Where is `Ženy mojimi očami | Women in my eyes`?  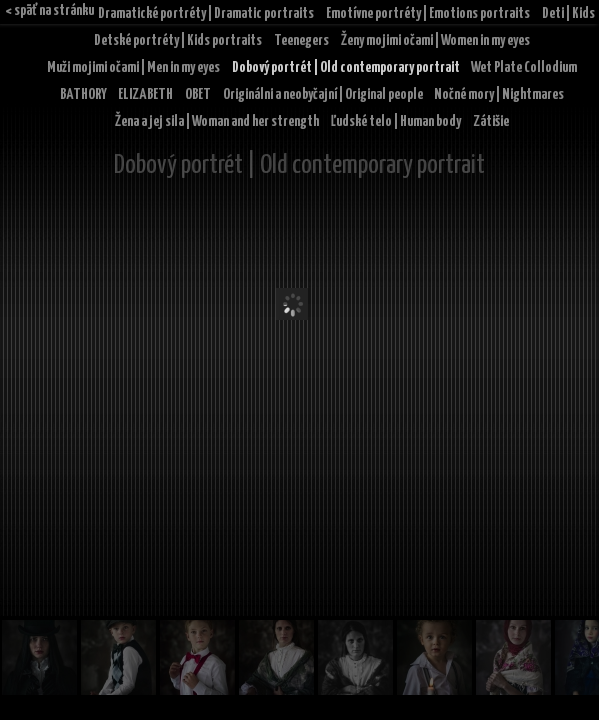
Ženy mojimi očami | Women in my eyes is located at coordinates (435, 40).